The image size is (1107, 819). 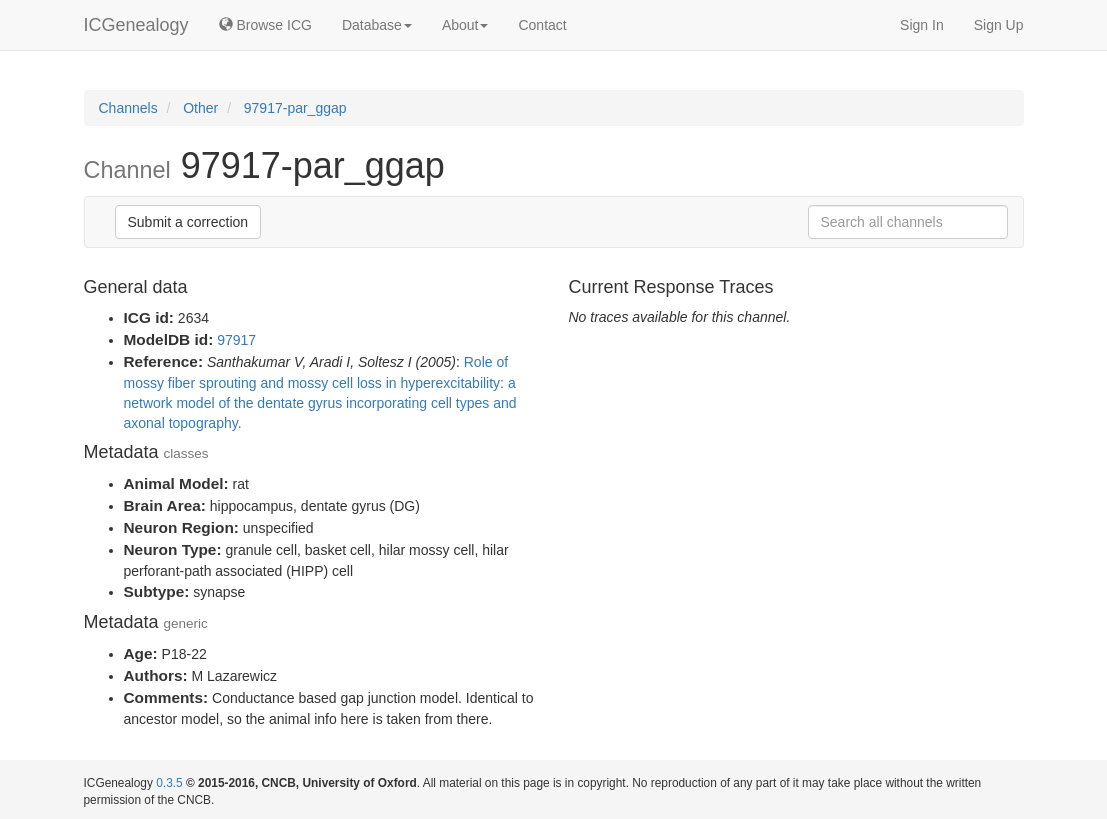 What do you see at coordinates (188, 222) in the screenshot?
I see `Submit a correction` at bounding box center [188, 222].